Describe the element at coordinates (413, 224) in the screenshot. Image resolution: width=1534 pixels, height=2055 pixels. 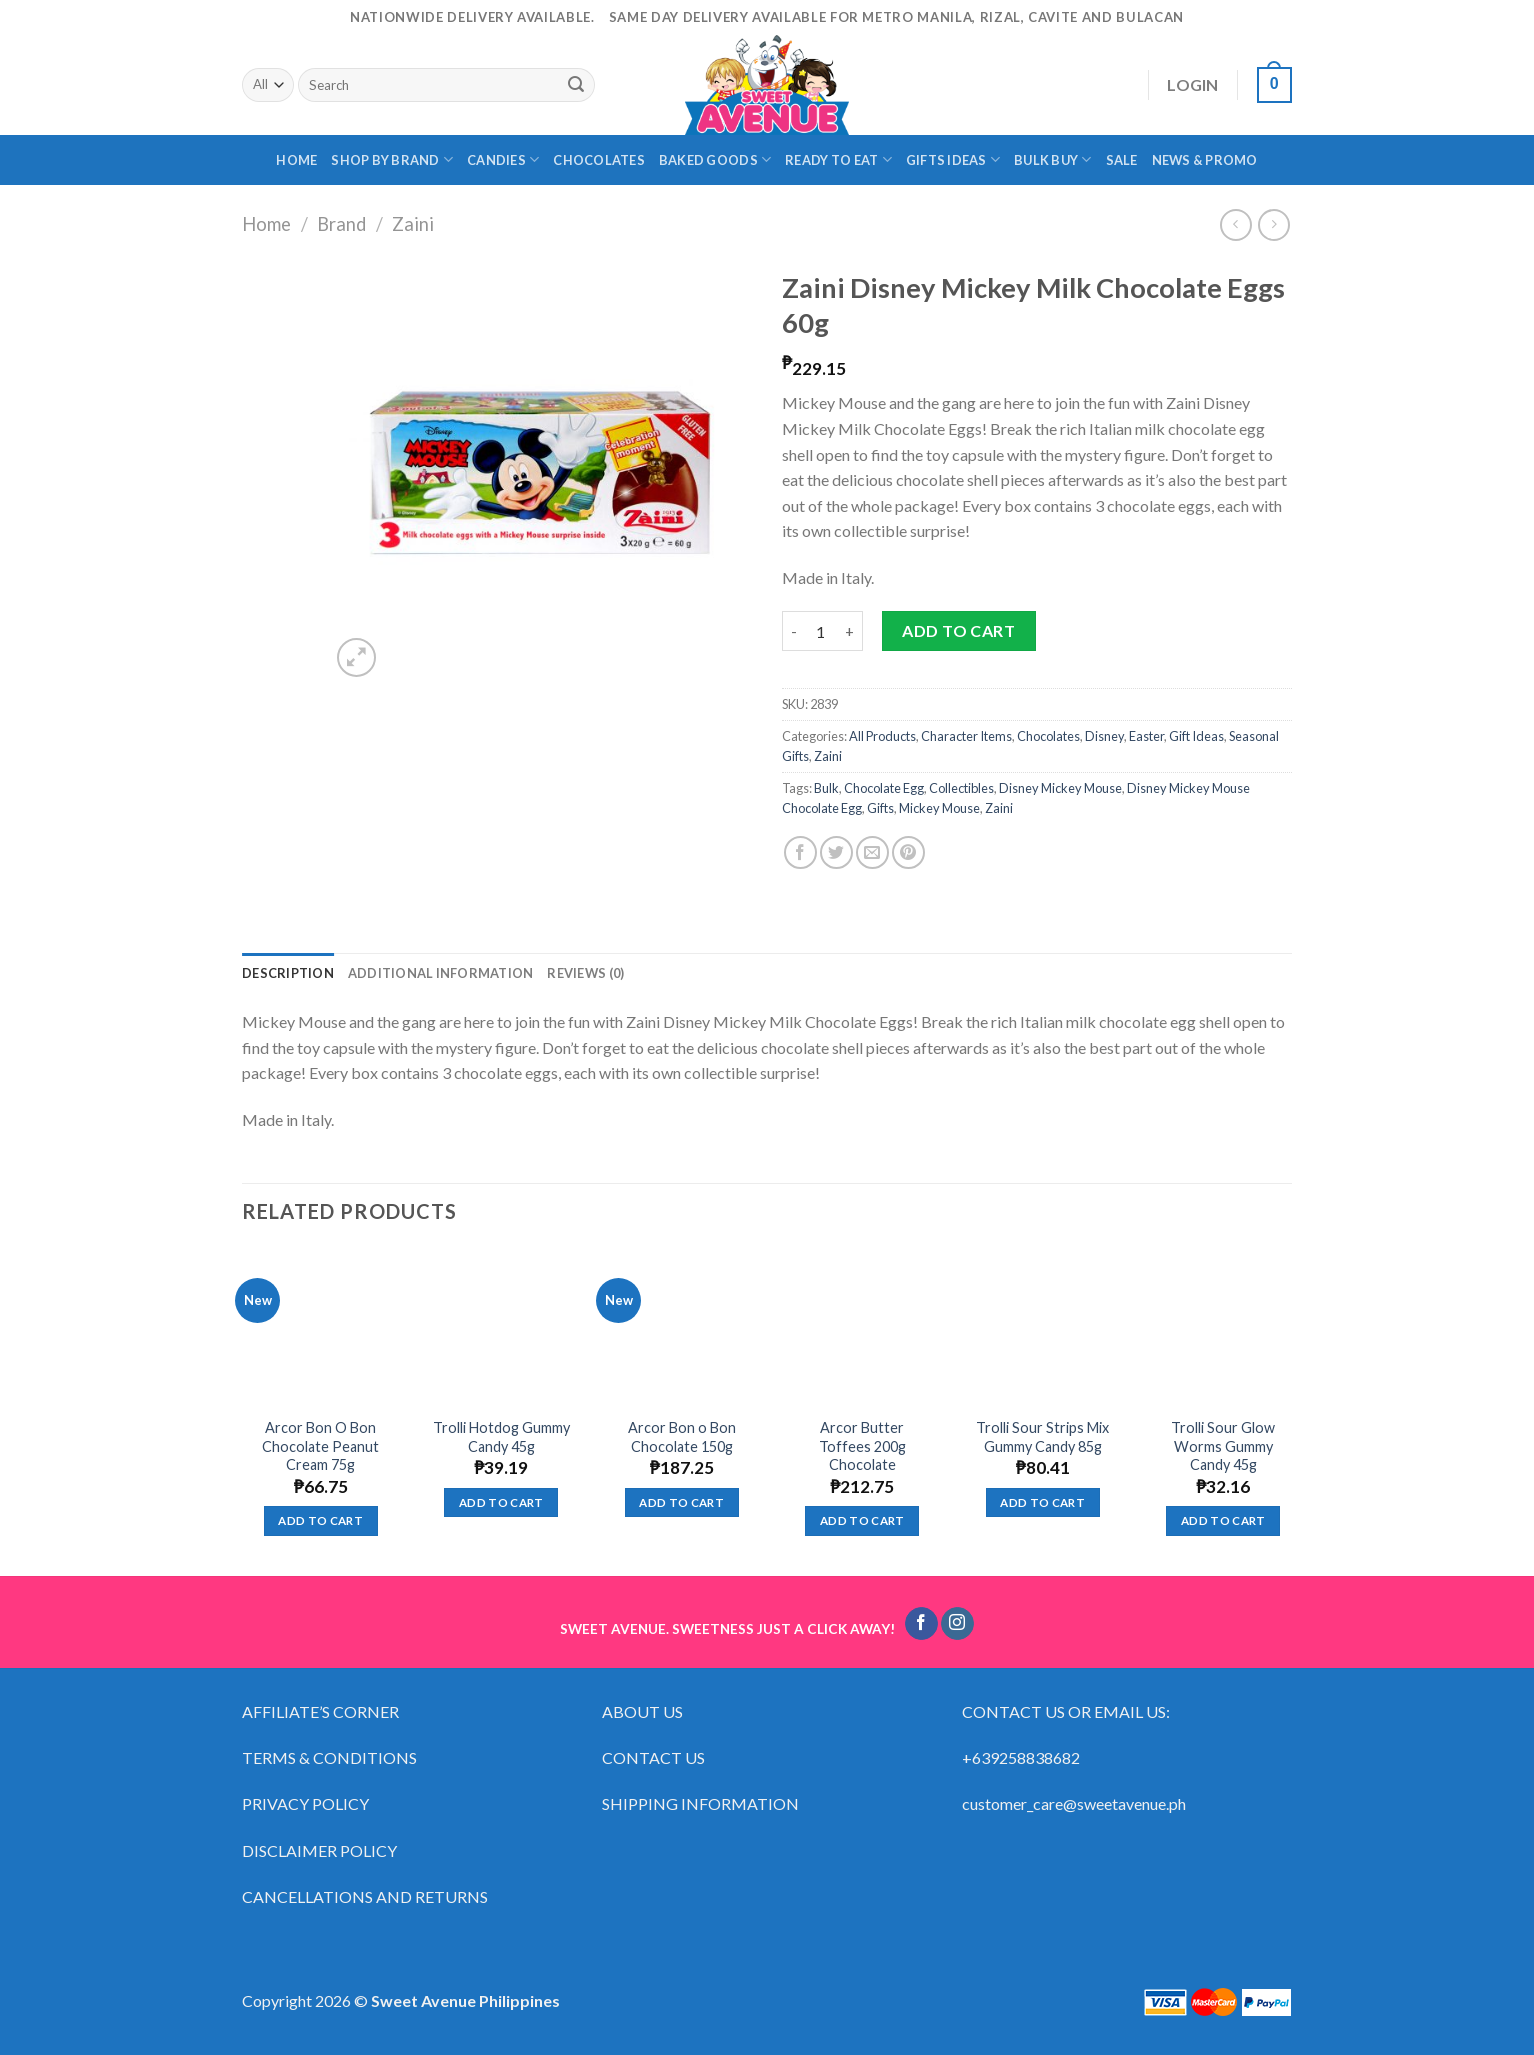
I see `Zaini` at that location.